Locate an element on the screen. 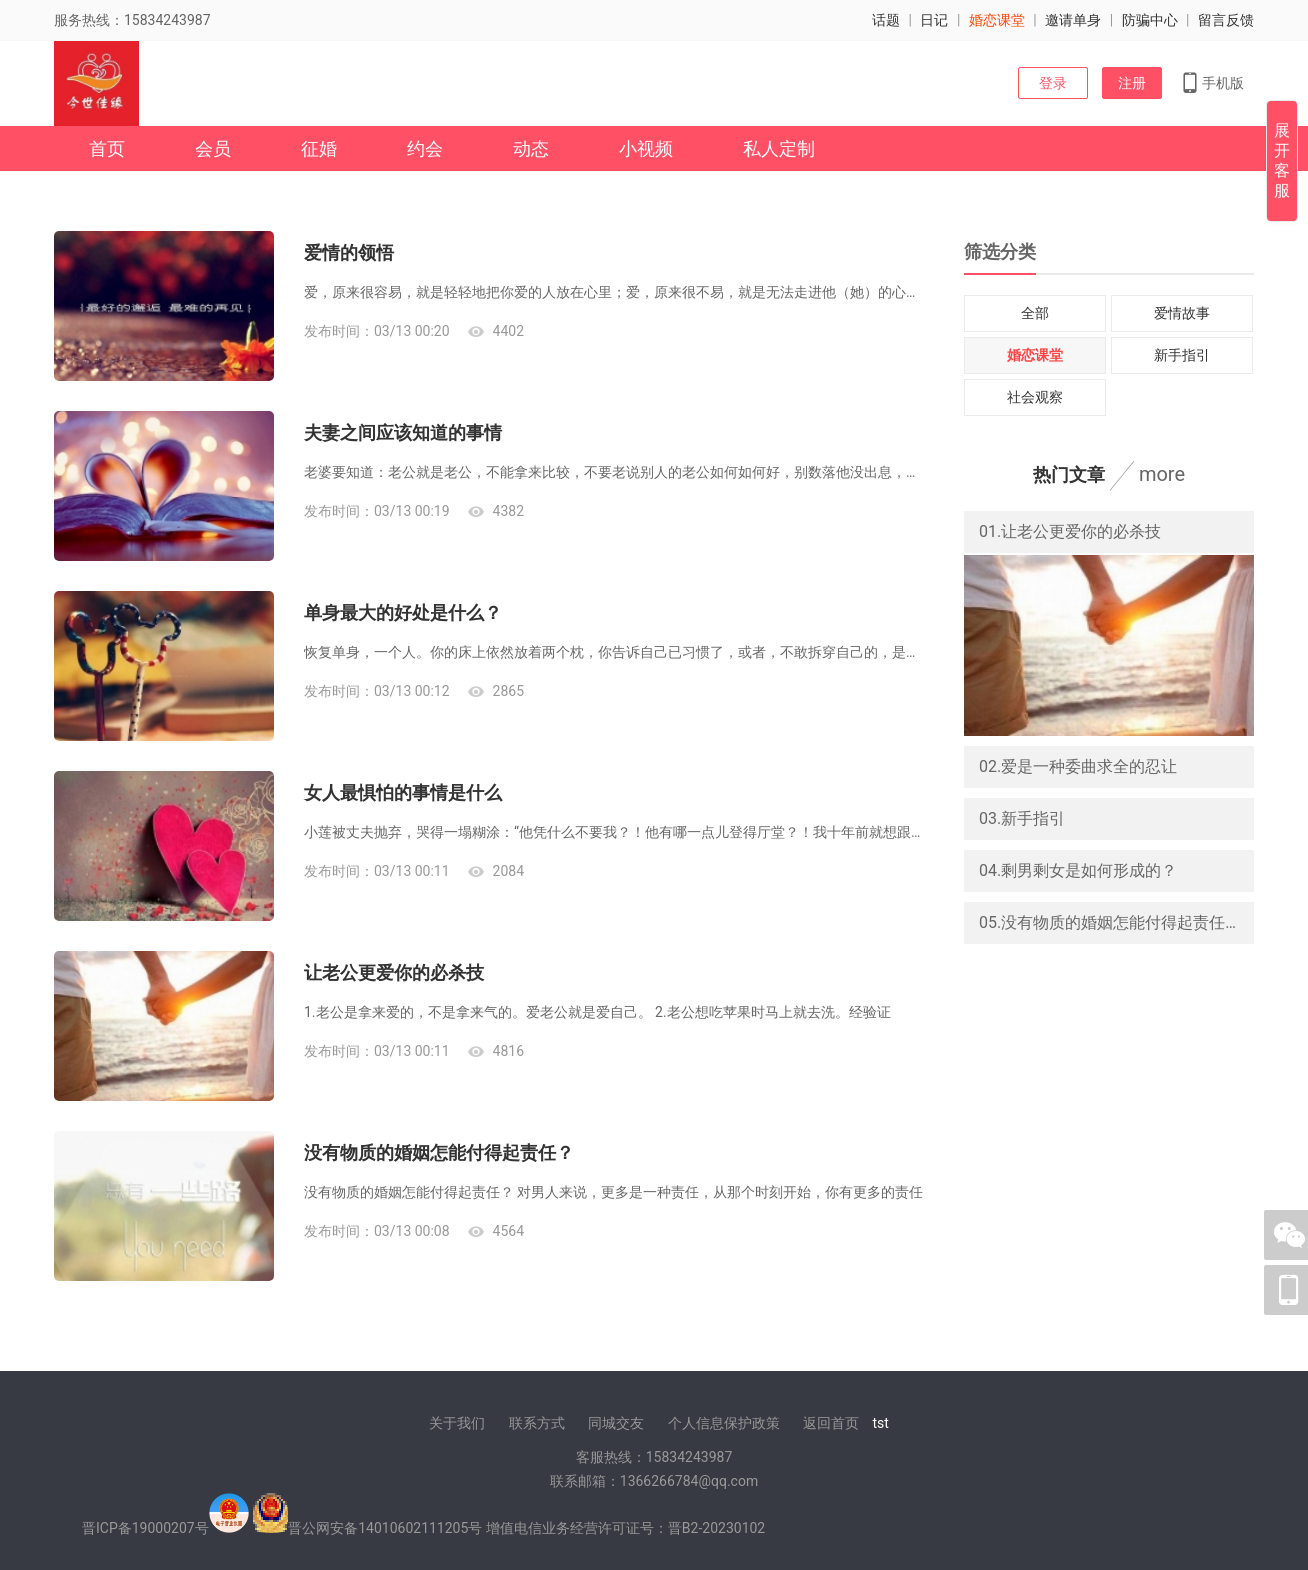 The width and height of the screenshot is (1308, 1570). 邀请单身 is located at coordinates (1073, 20).